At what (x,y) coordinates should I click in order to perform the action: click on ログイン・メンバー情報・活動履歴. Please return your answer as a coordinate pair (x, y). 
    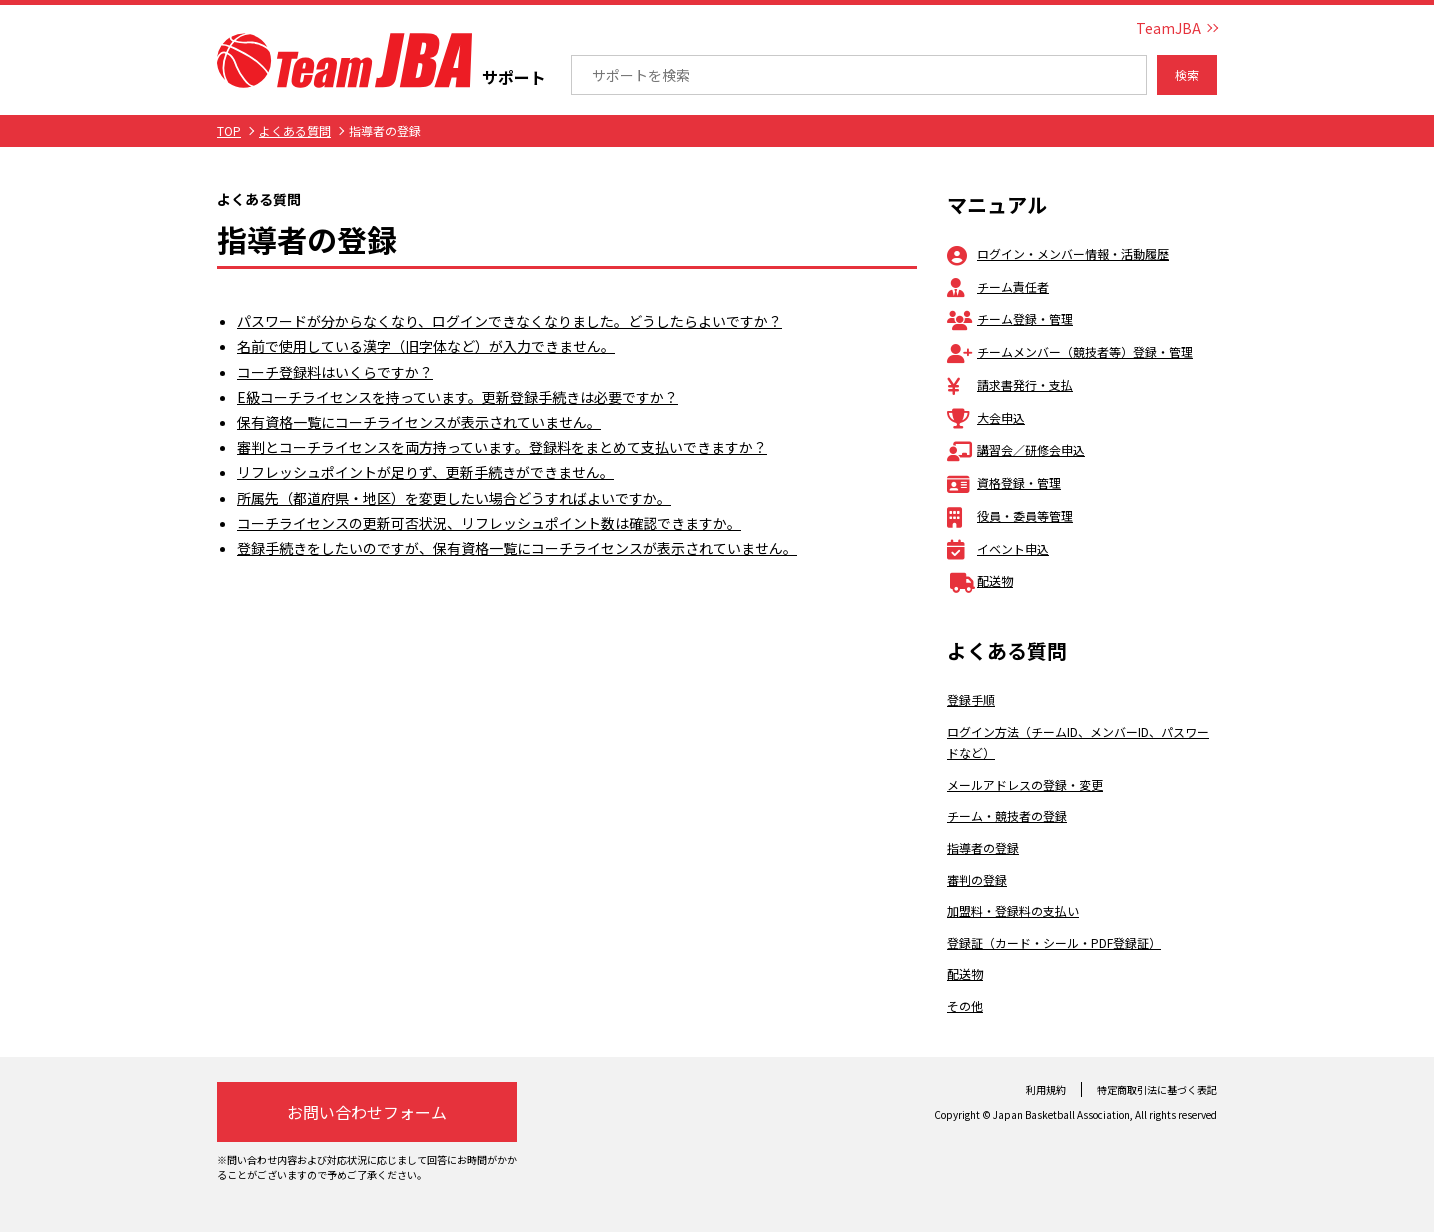
    Looking at the image, I should click on (1058, 253).